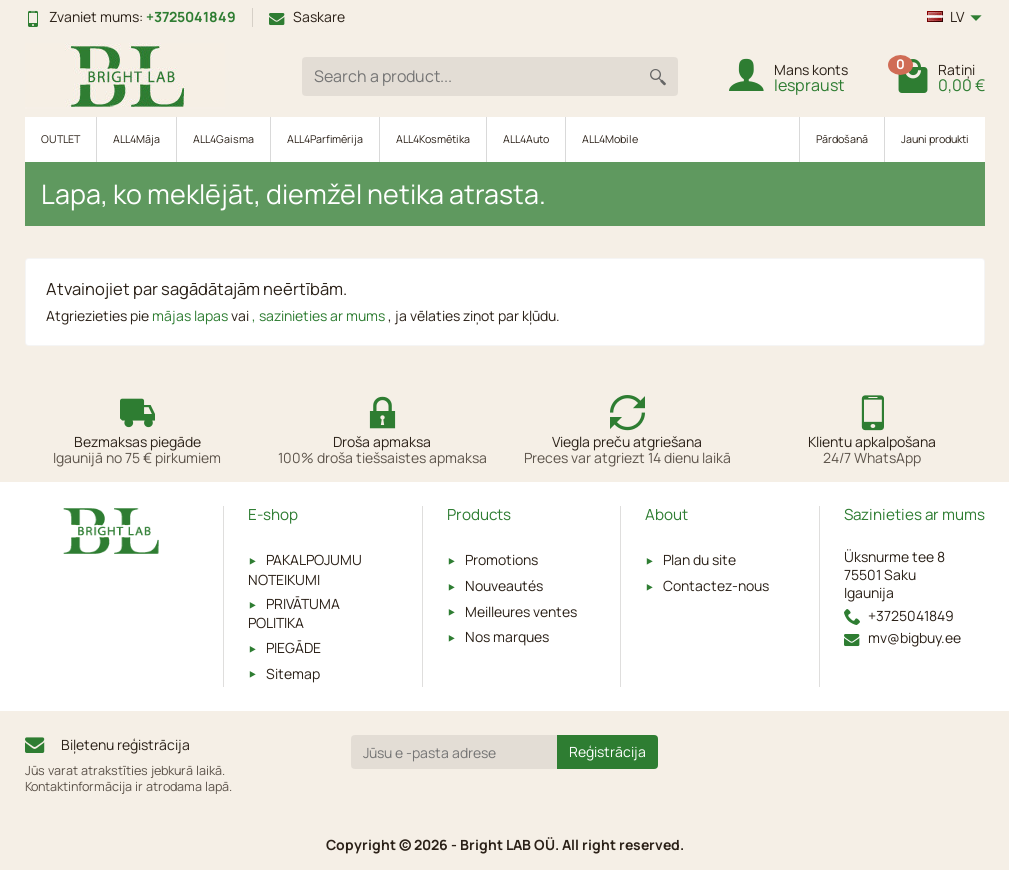 Image resolution: width=1009 pixels, height=870 pixels. I want to click on ALL4Gaisma, so click(223, 139).